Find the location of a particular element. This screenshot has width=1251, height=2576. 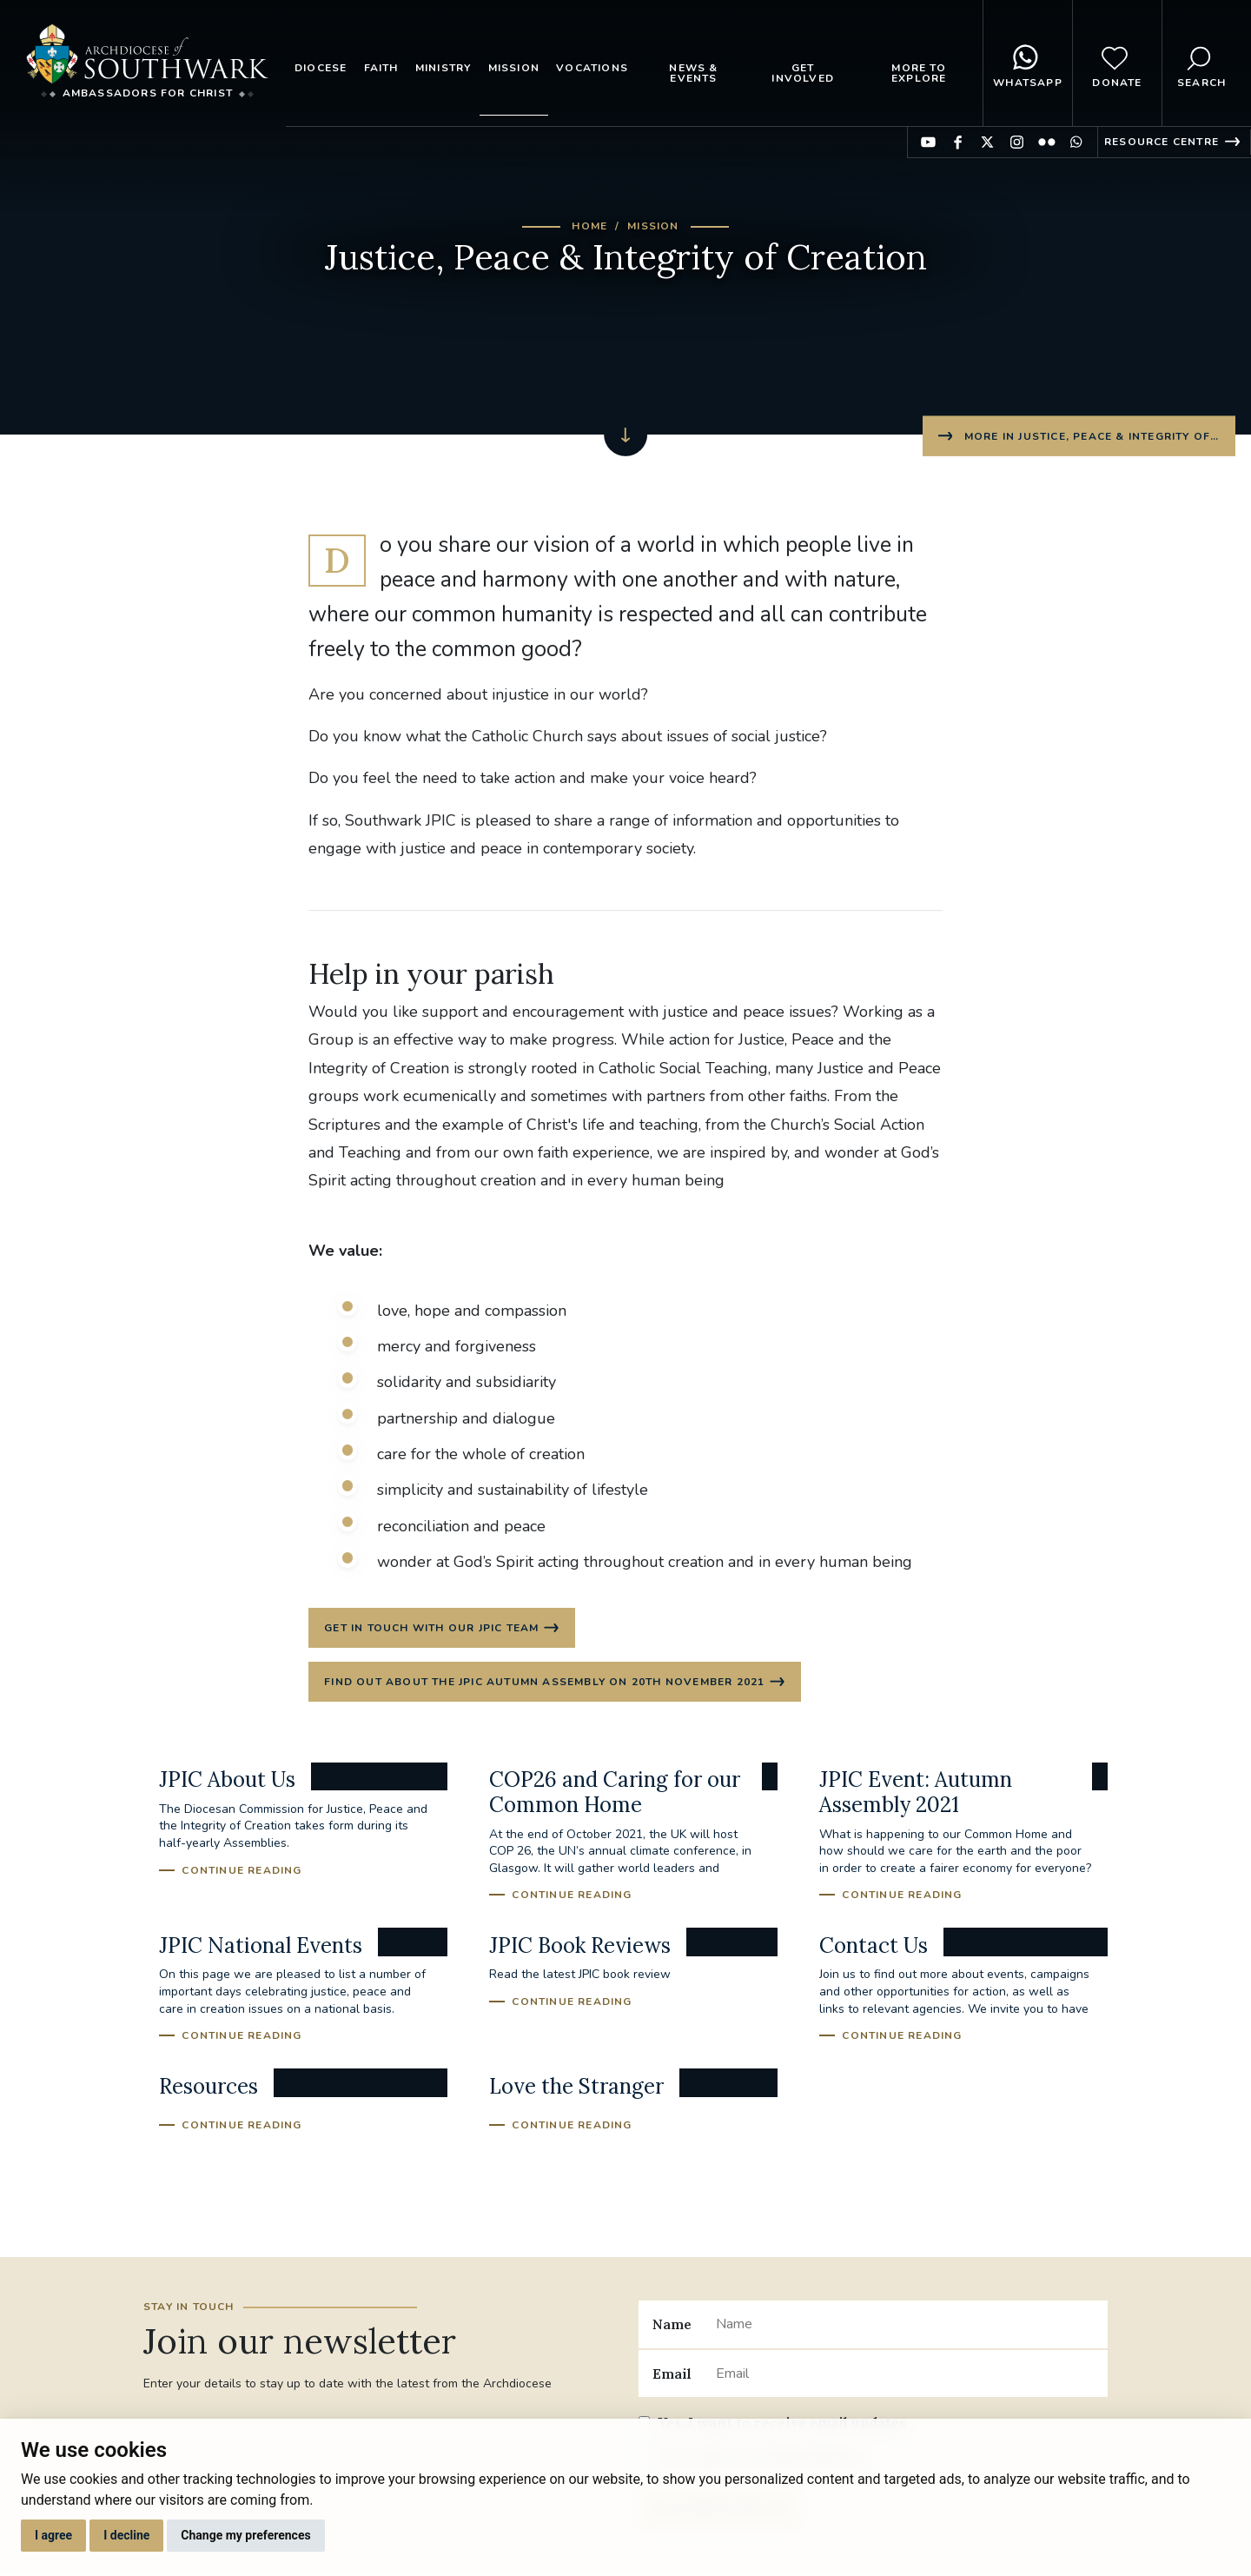

Find us on WhatsApp is located at coordinates (1076, 142).